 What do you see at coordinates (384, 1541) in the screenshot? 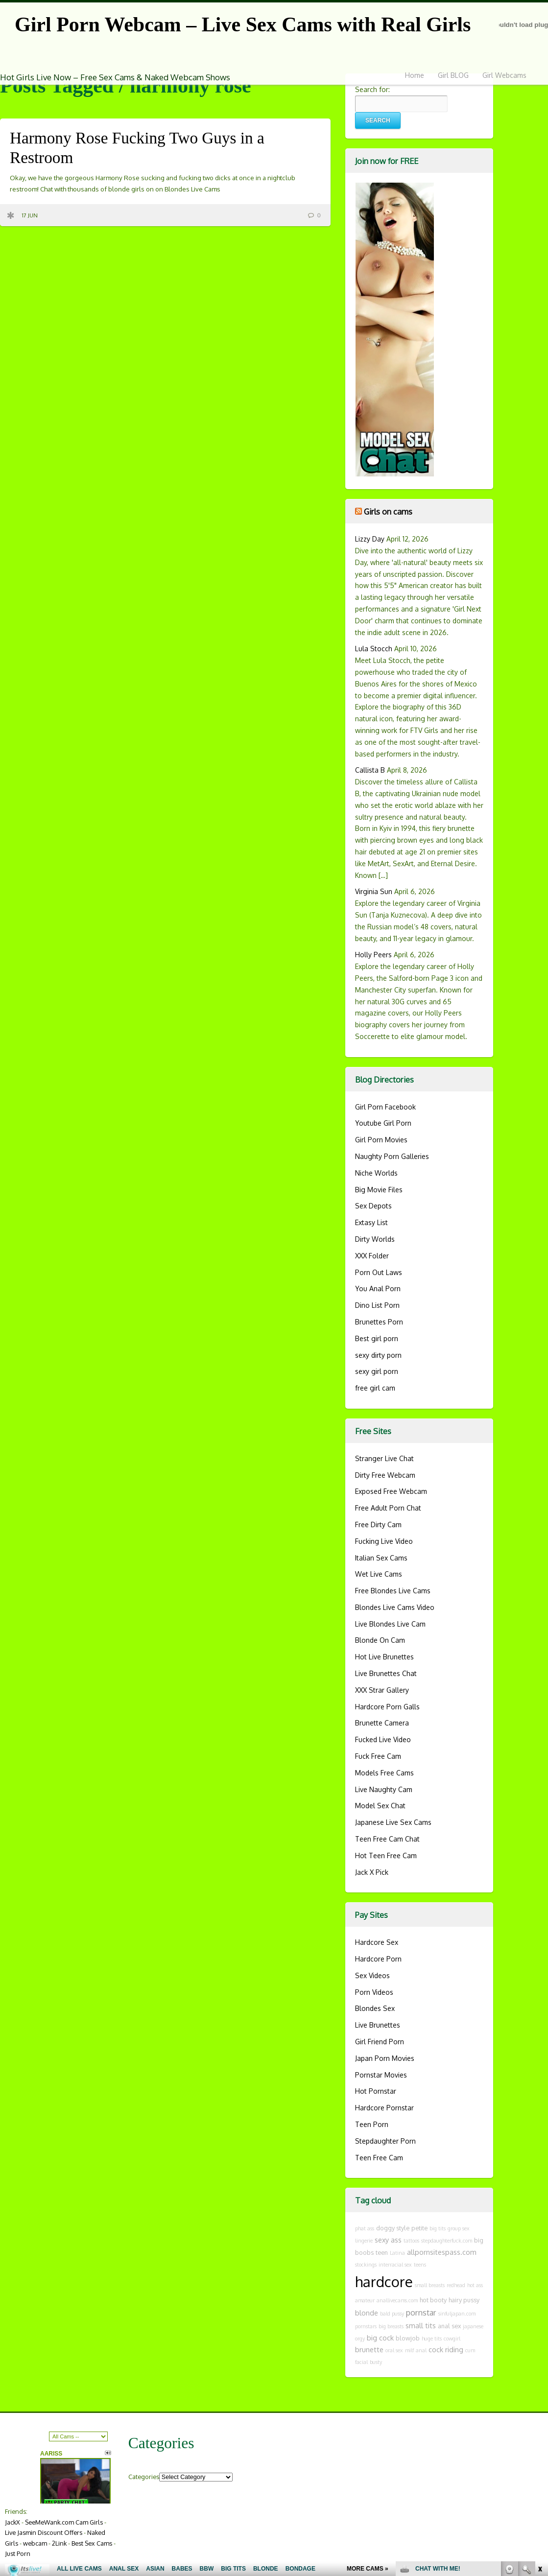
I see `Fucking Live Video` at bounding box center [384, 1541].